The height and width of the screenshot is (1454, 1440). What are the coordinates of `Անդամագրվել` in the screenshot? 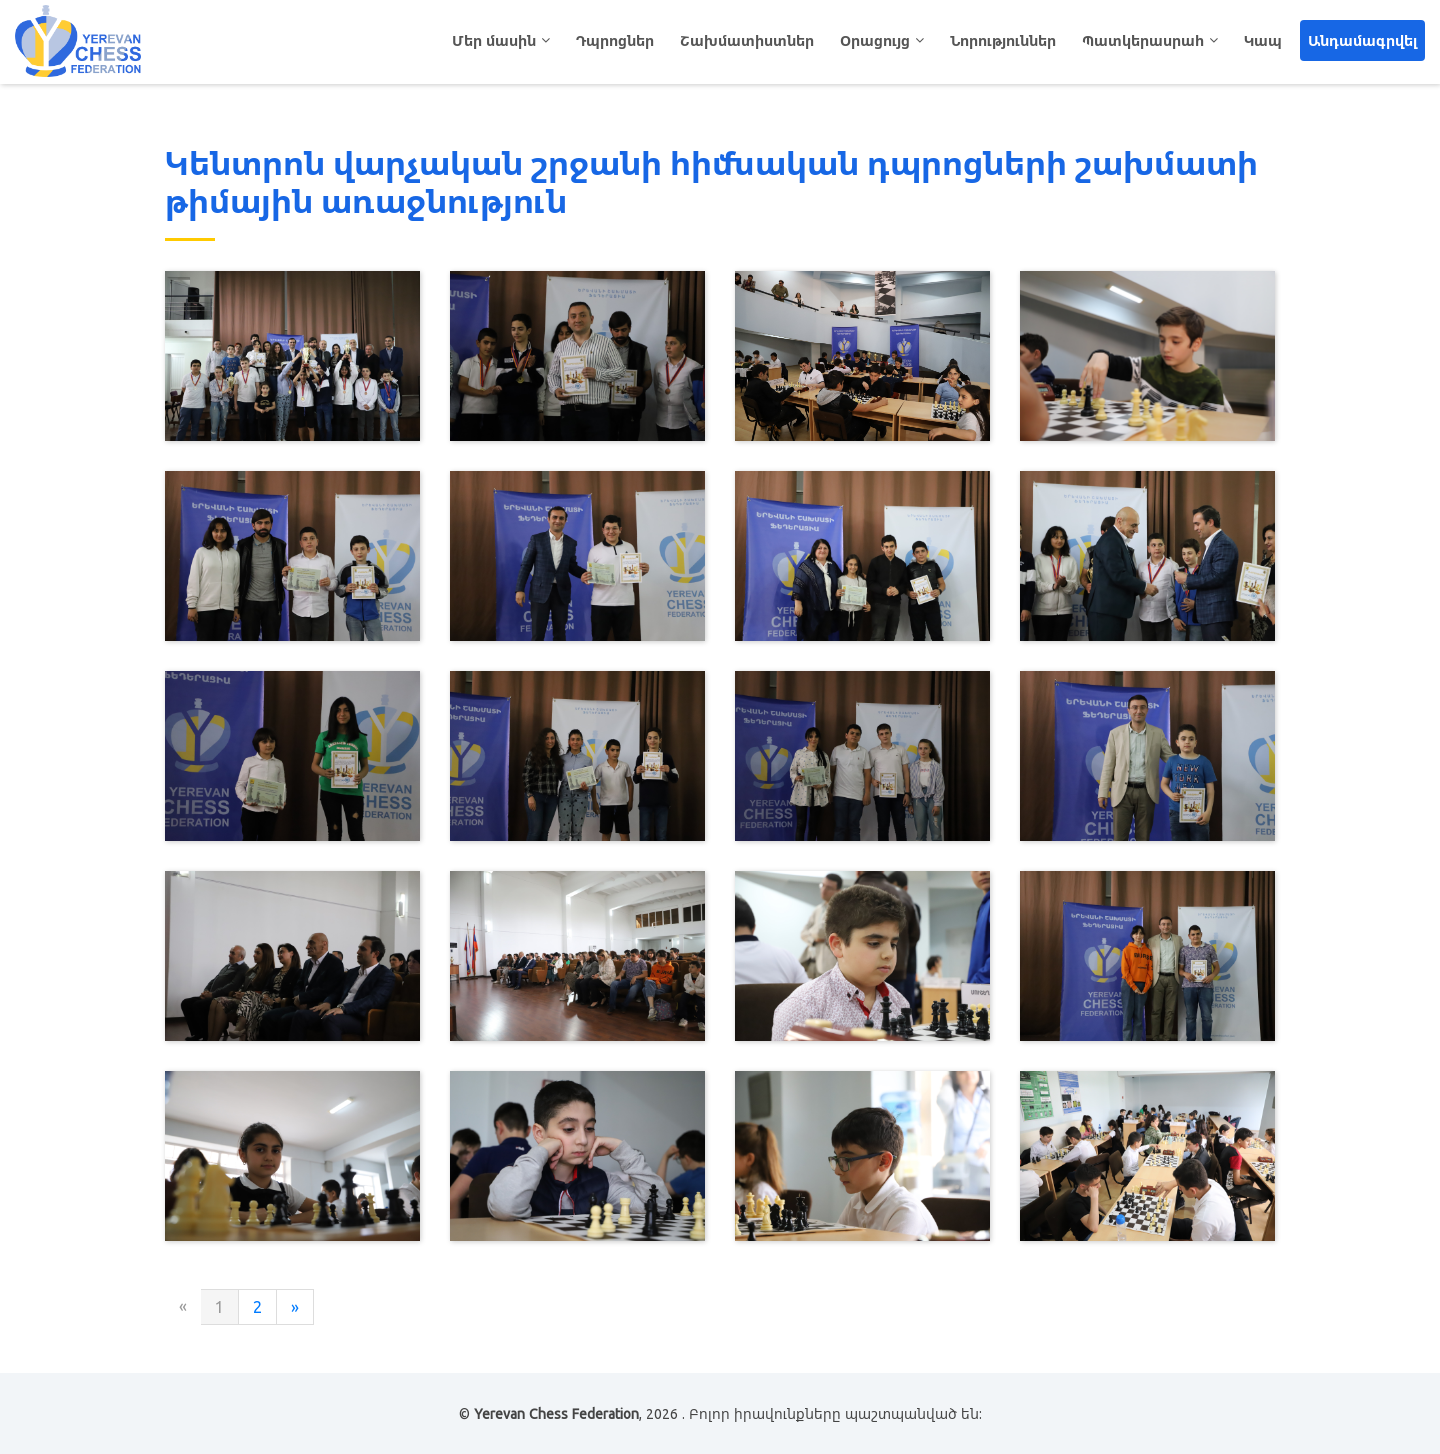 It's located at (1362, 40).